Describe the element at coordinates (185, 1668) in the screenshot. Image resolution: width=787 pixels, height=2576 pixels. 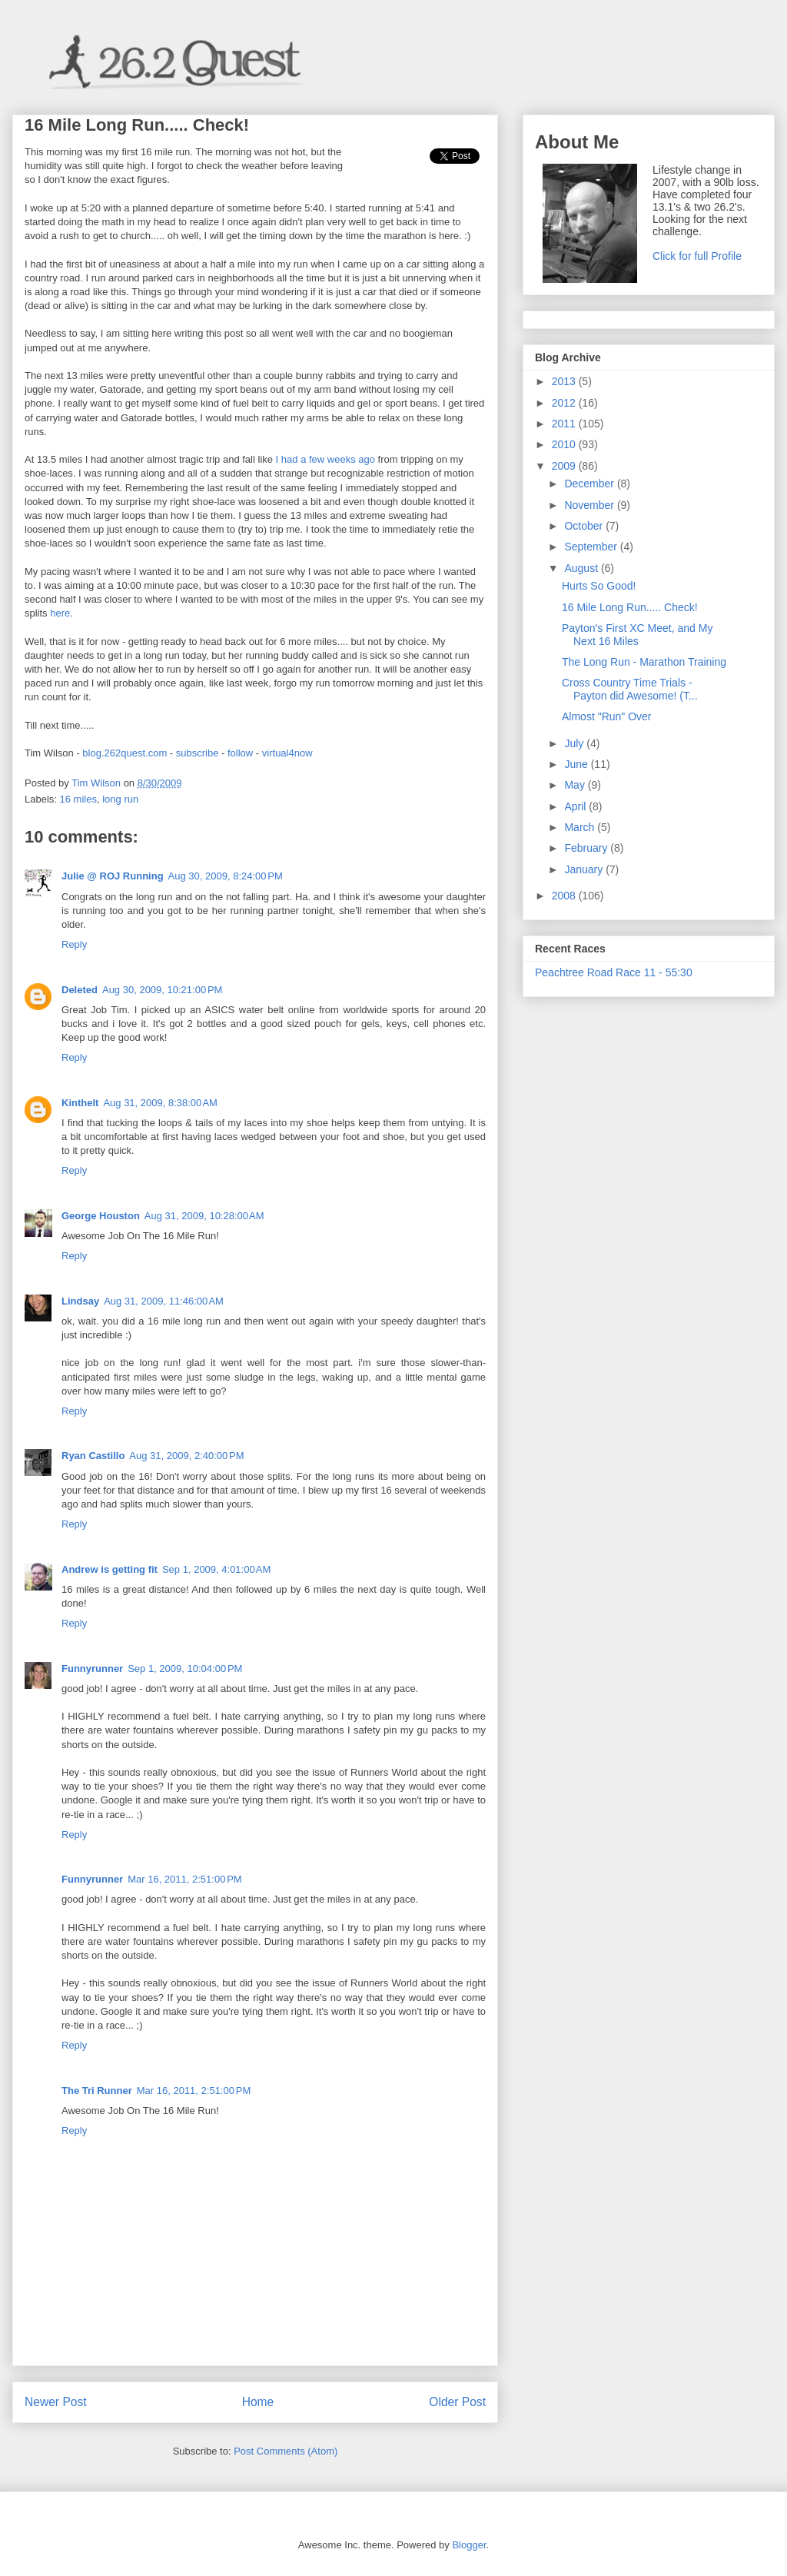
I see `Sep 1, 2009, 10:04:00 PM` at that location.